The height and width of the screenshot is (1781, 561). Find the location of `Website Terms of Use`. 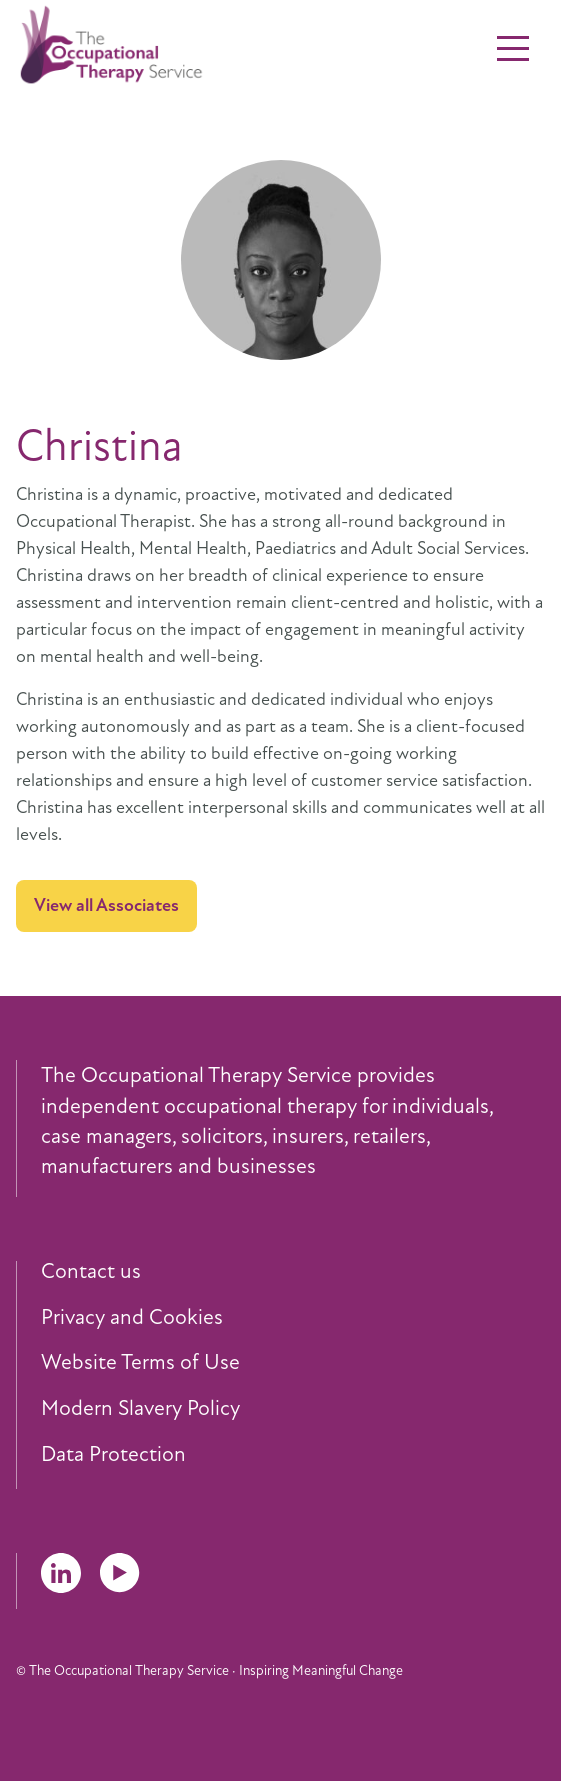

Website Terms of Use is located at coordinates (140, 1363).